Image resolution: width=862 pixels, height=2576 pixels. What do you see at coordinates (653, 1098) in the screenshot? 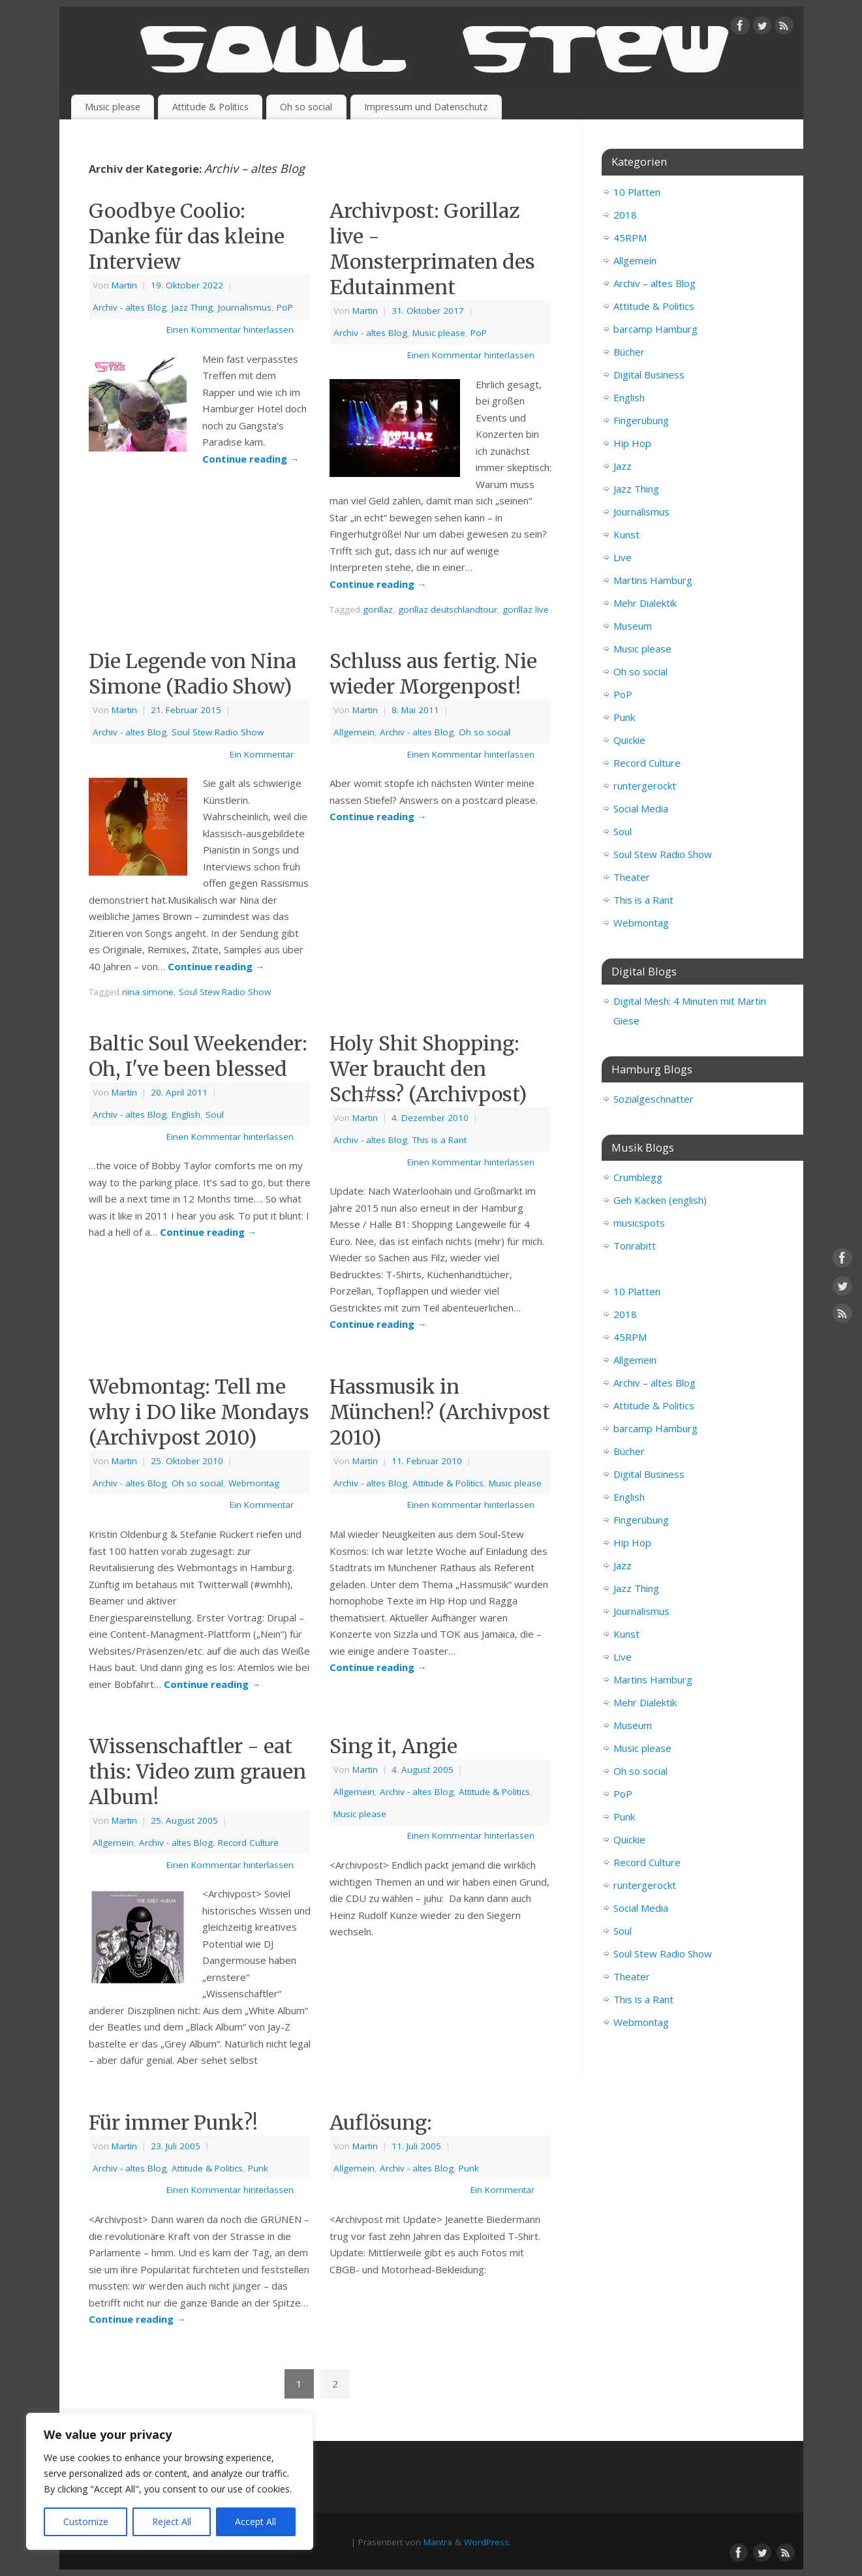
I see `Sozialgeschnatter` at bounding box center [653, 1098].